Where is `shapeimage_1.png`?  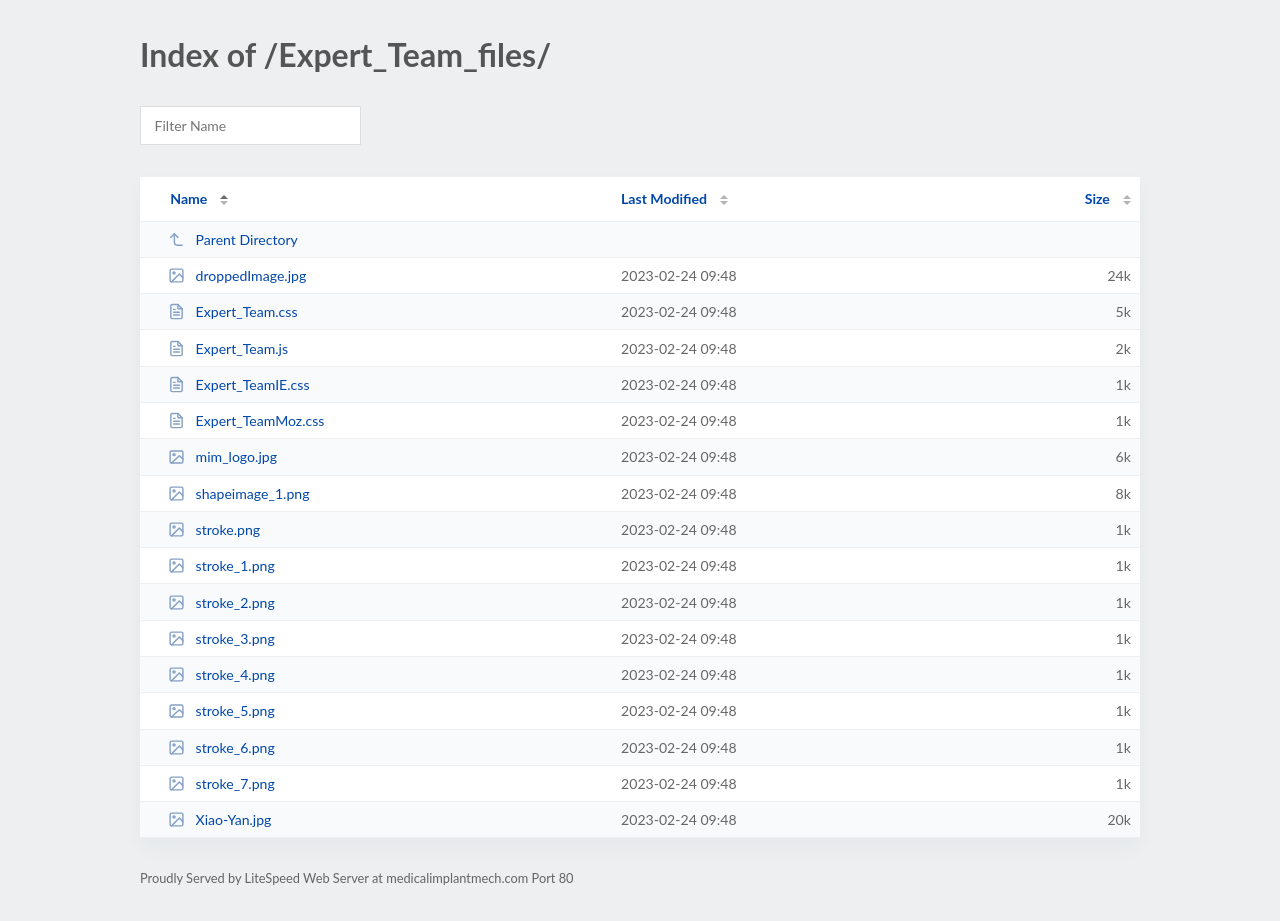
shapeimage_1.png is located at coordinates (238, 493).